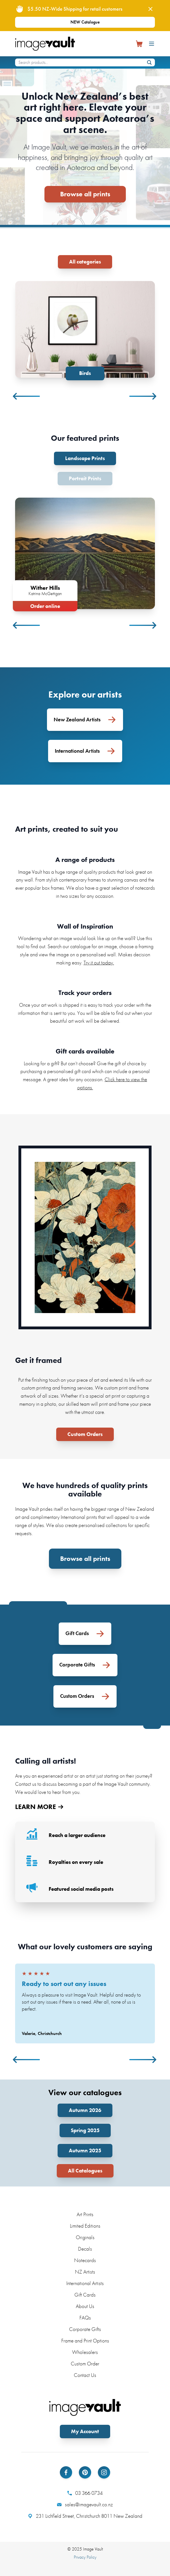 The height and width of the screenshot is (2576, 170). Describe the element at coordinates (85, 194) in the screenshot. I see `Browse all prints` at that location.